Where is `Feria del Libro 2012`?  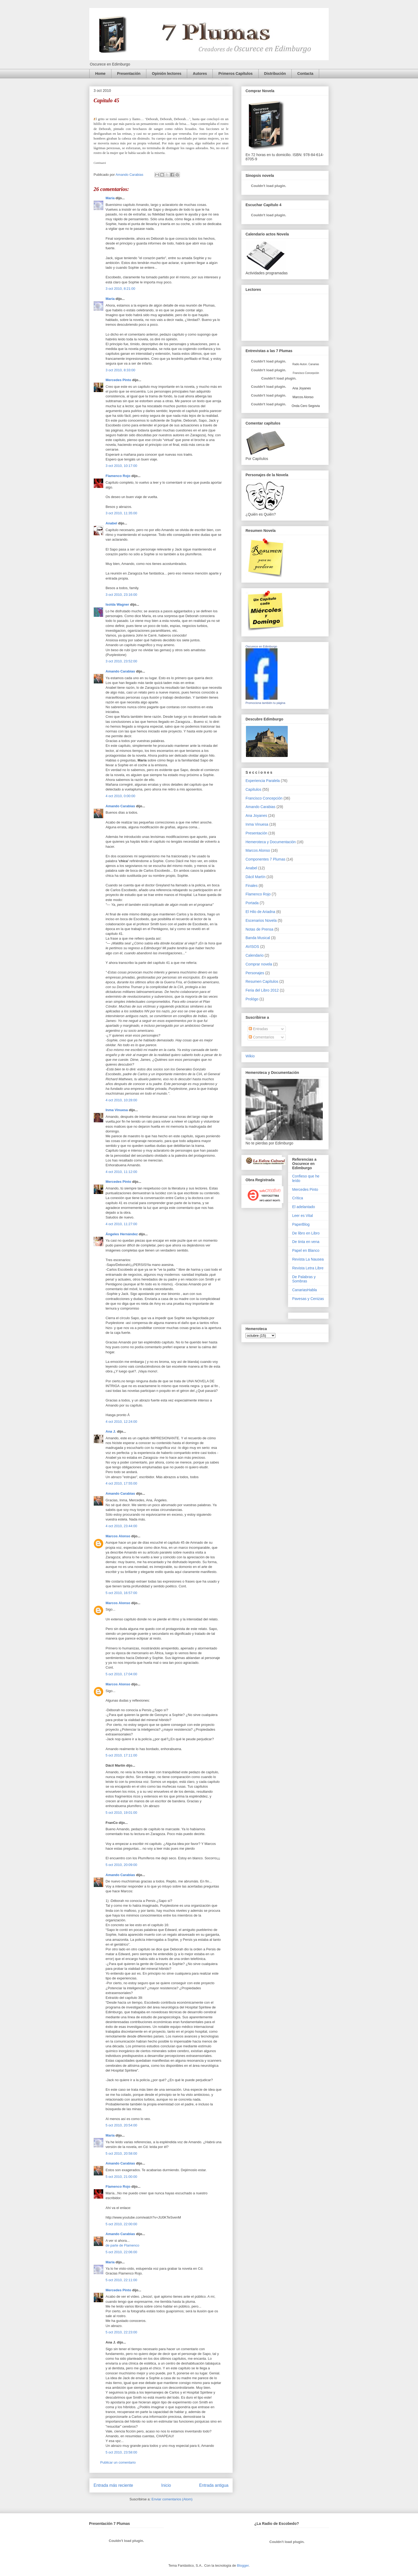 Feria del Libro 2012 is located at coordinates (262, 990).